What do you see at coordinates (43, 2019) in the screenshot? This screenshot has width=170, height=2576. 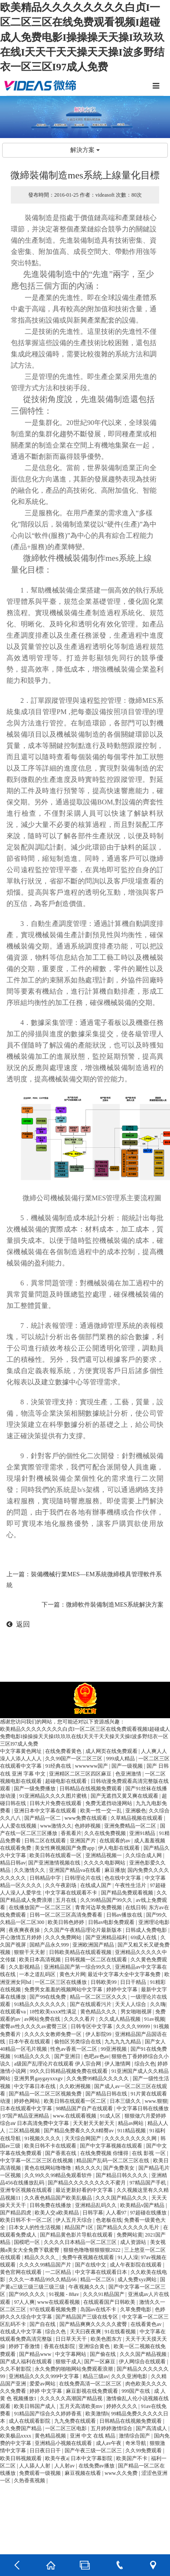 I see `av网站免费在线` at bounding box center [43, 2019].